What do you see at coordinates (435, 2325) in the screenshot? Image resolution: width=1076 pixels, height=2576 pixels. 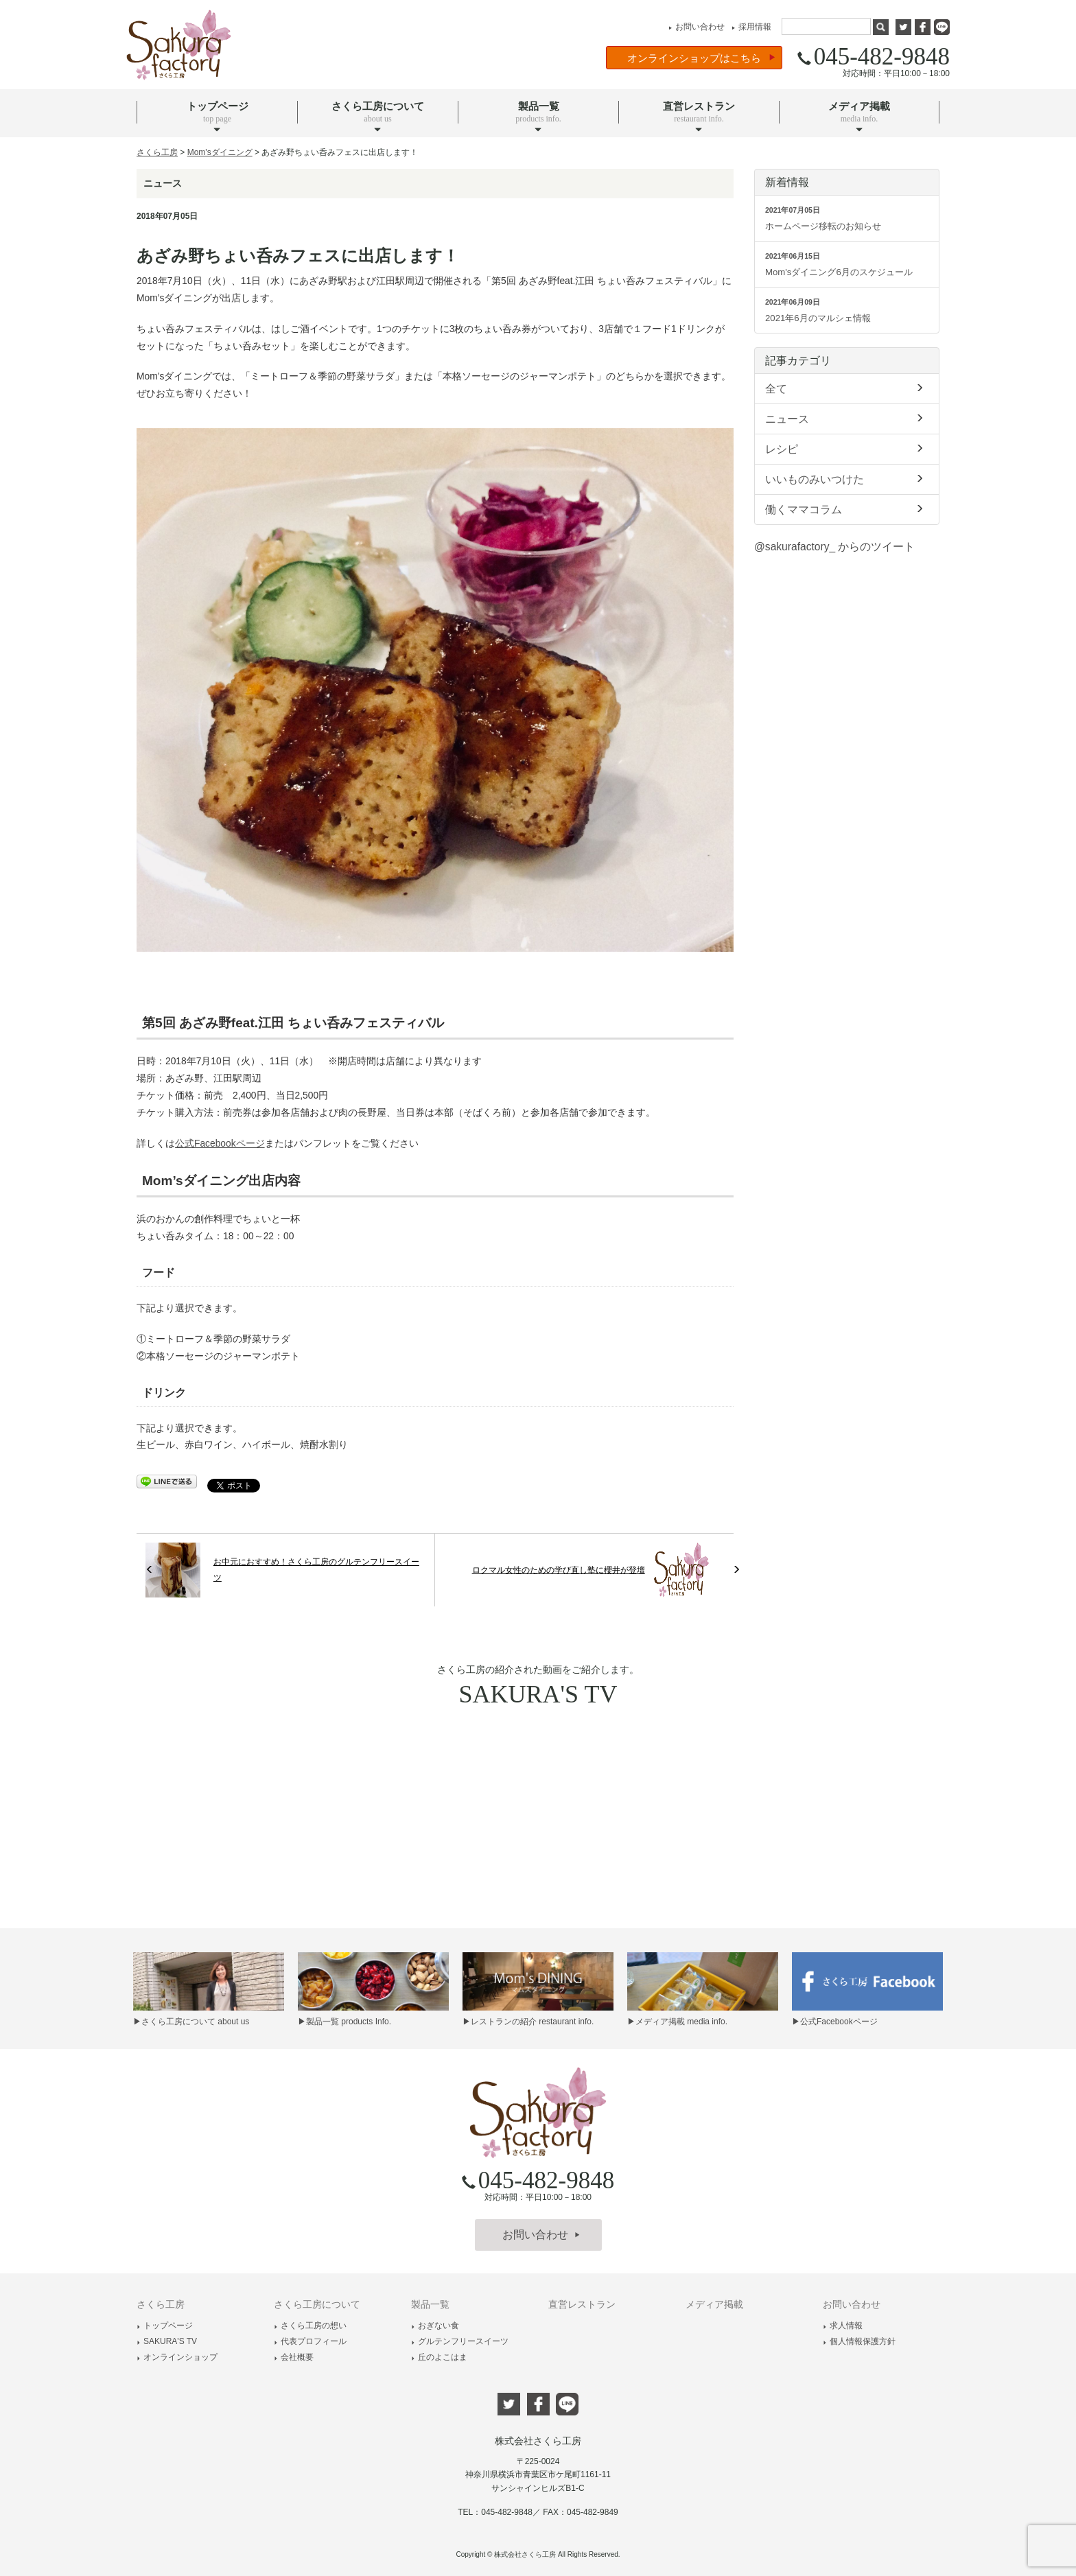 I see `おぎない食` at bounding box center [435, 2325].